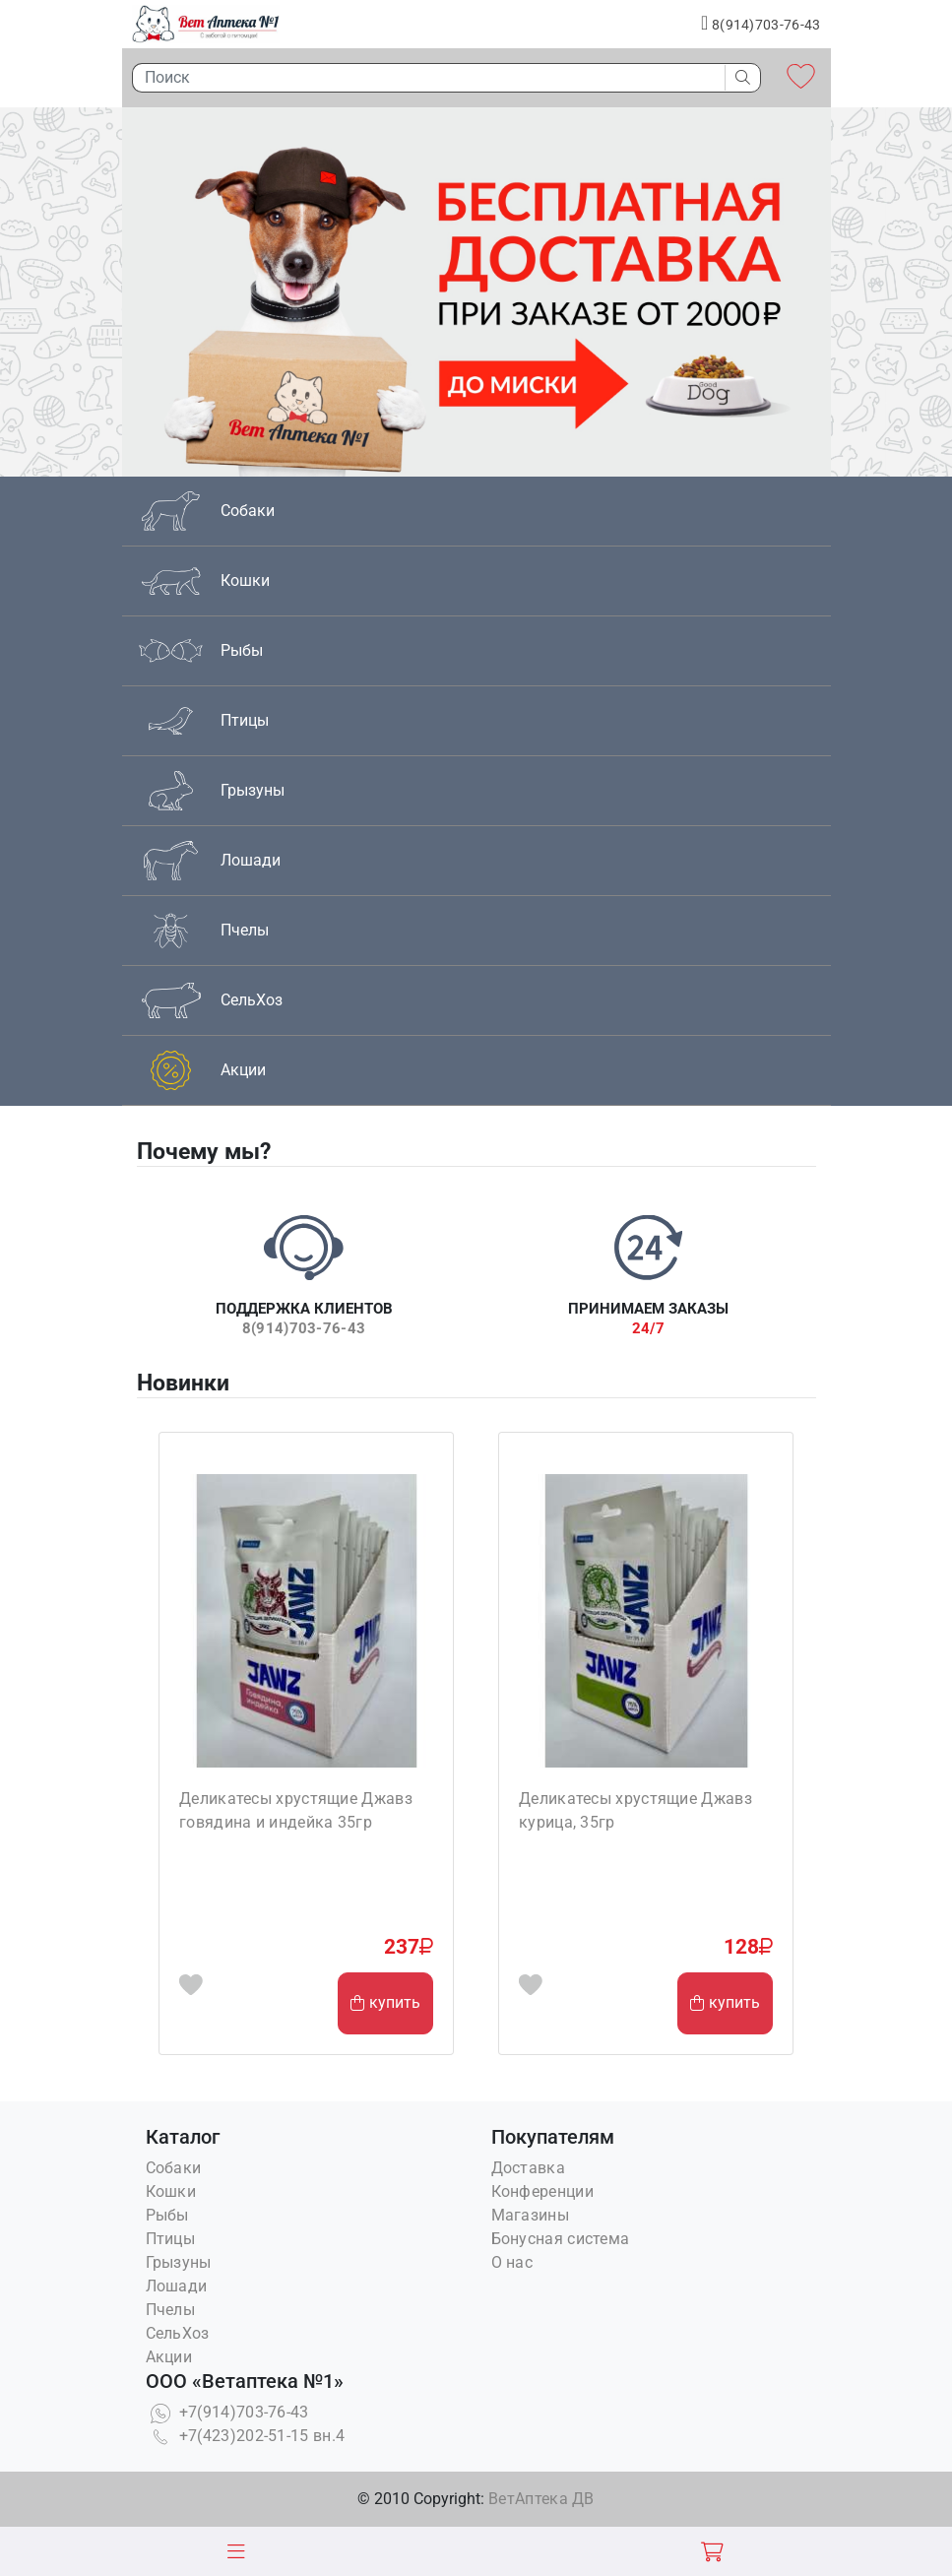 The height and width of the screenshot is (2576, 952). I want to click on Бонусная система, so click(560, 2238).